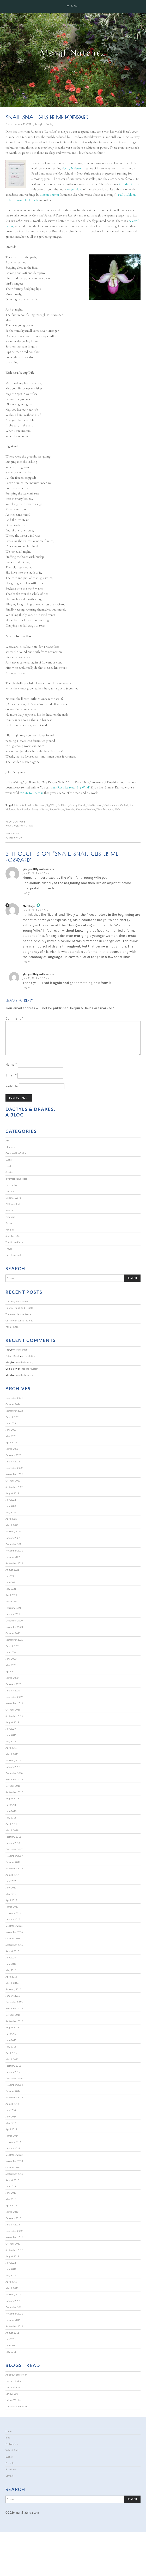 The width and height of the screenshot is (146, 2576). I want to click on Toilets, Trains, and Tickets, so click(19, 1307).